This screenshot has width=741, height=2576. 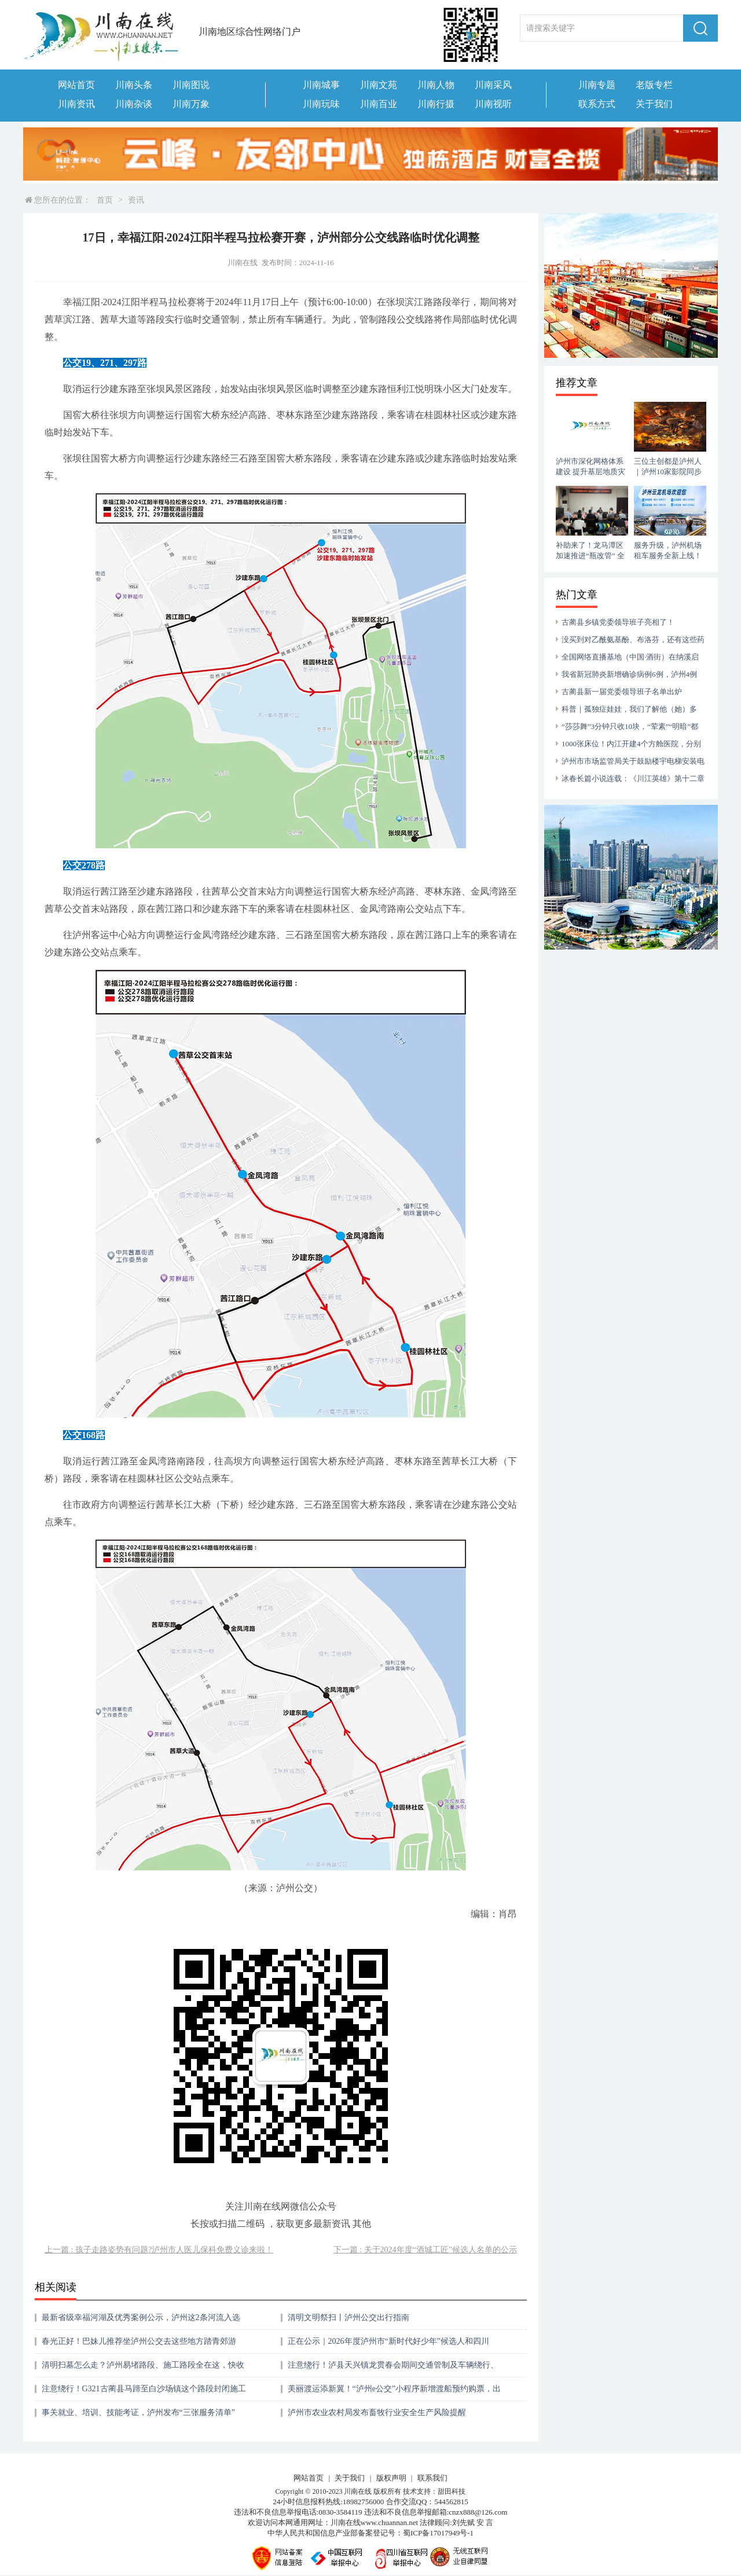 I want to click on 川南百业, so click(x=378, y=104).